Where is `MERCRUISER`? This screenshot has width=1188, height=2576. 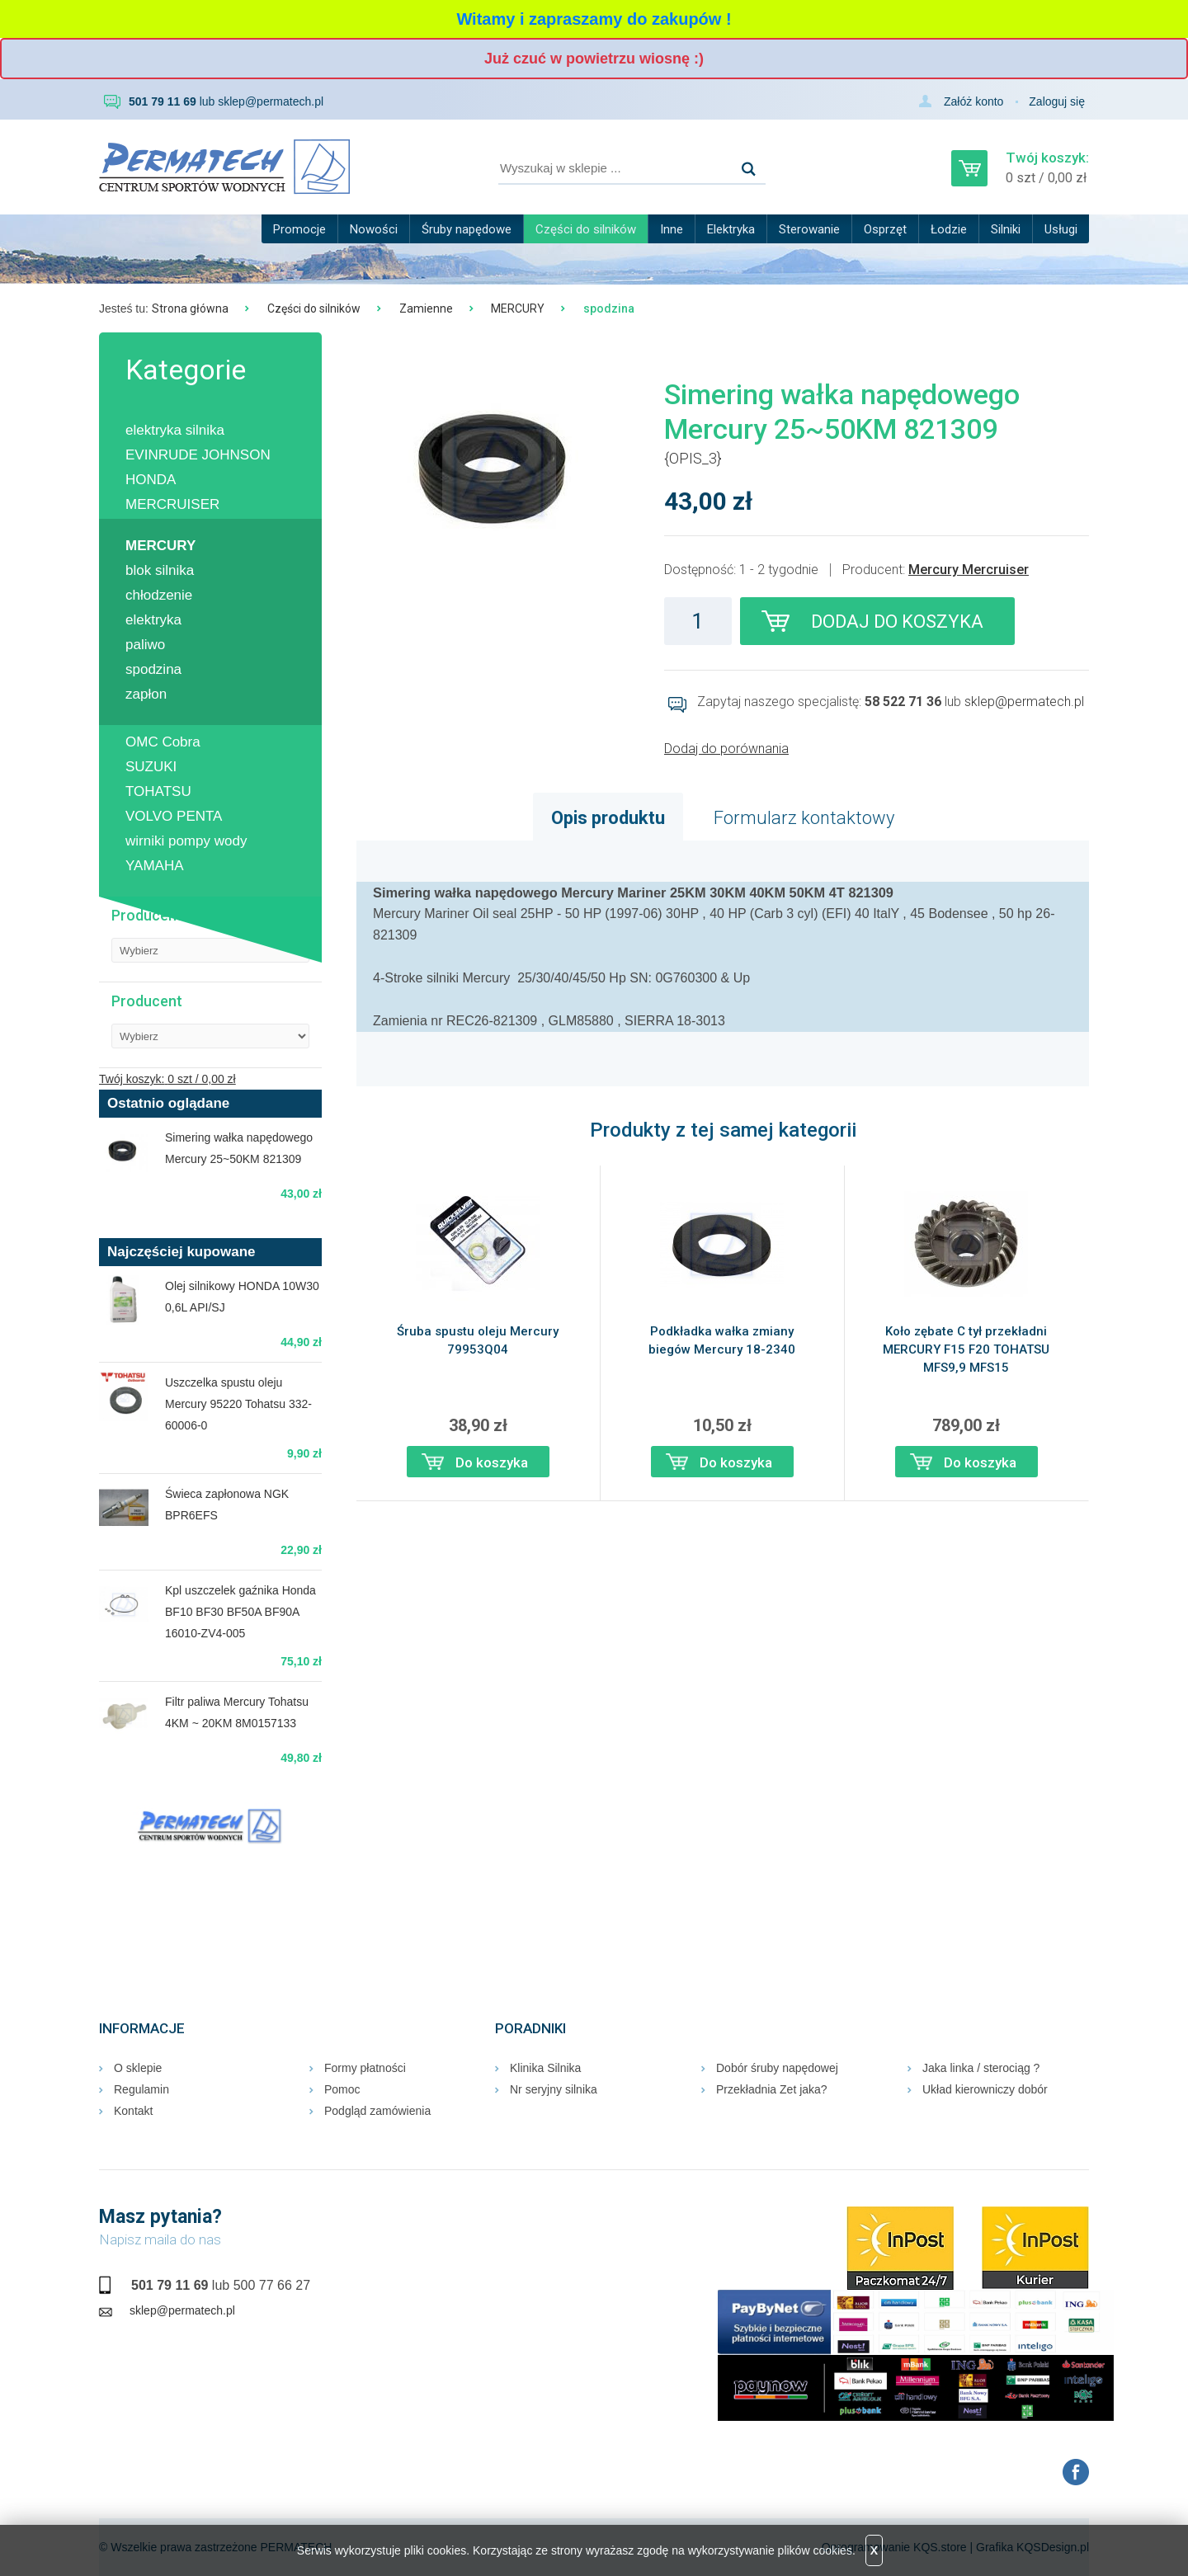 MERCRUISER is located at coordinates (172, 504).